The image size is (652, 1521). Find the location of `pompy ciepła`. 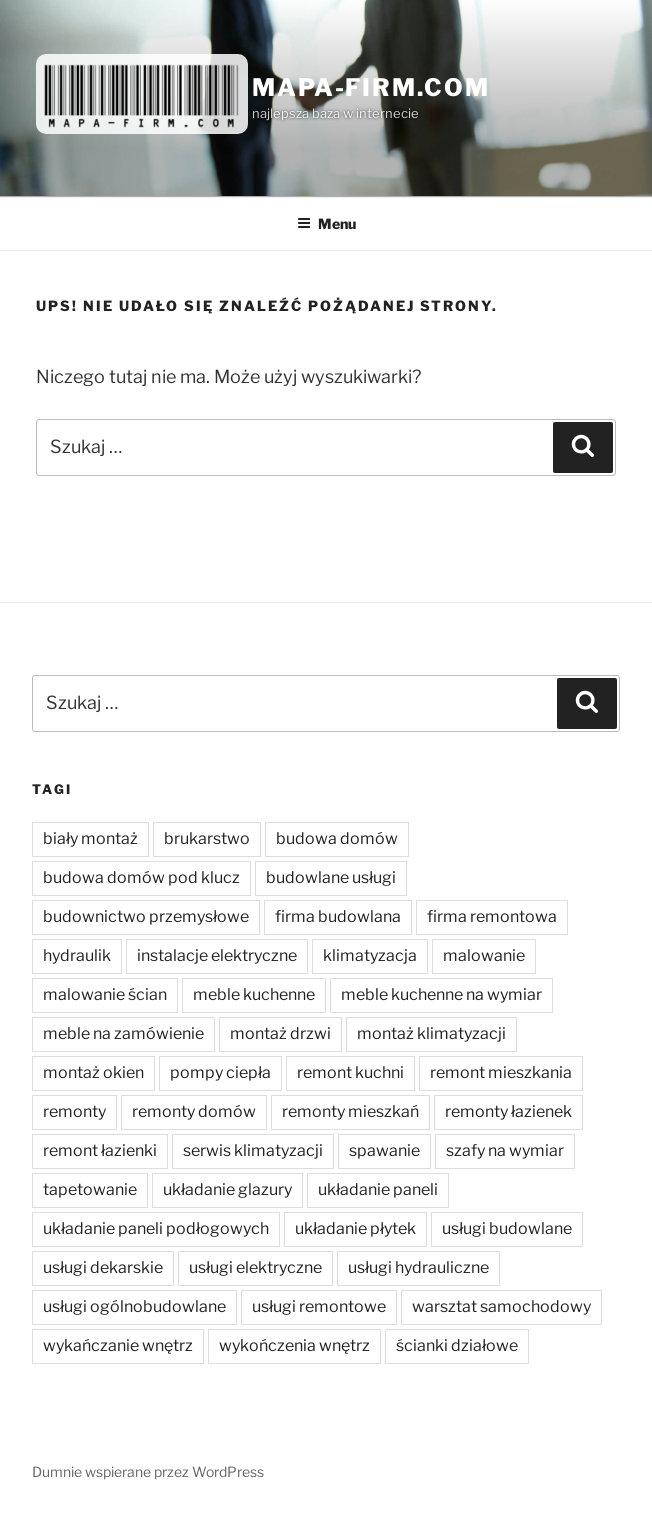

pompy ciepła is located at coordinates (220, 1072).